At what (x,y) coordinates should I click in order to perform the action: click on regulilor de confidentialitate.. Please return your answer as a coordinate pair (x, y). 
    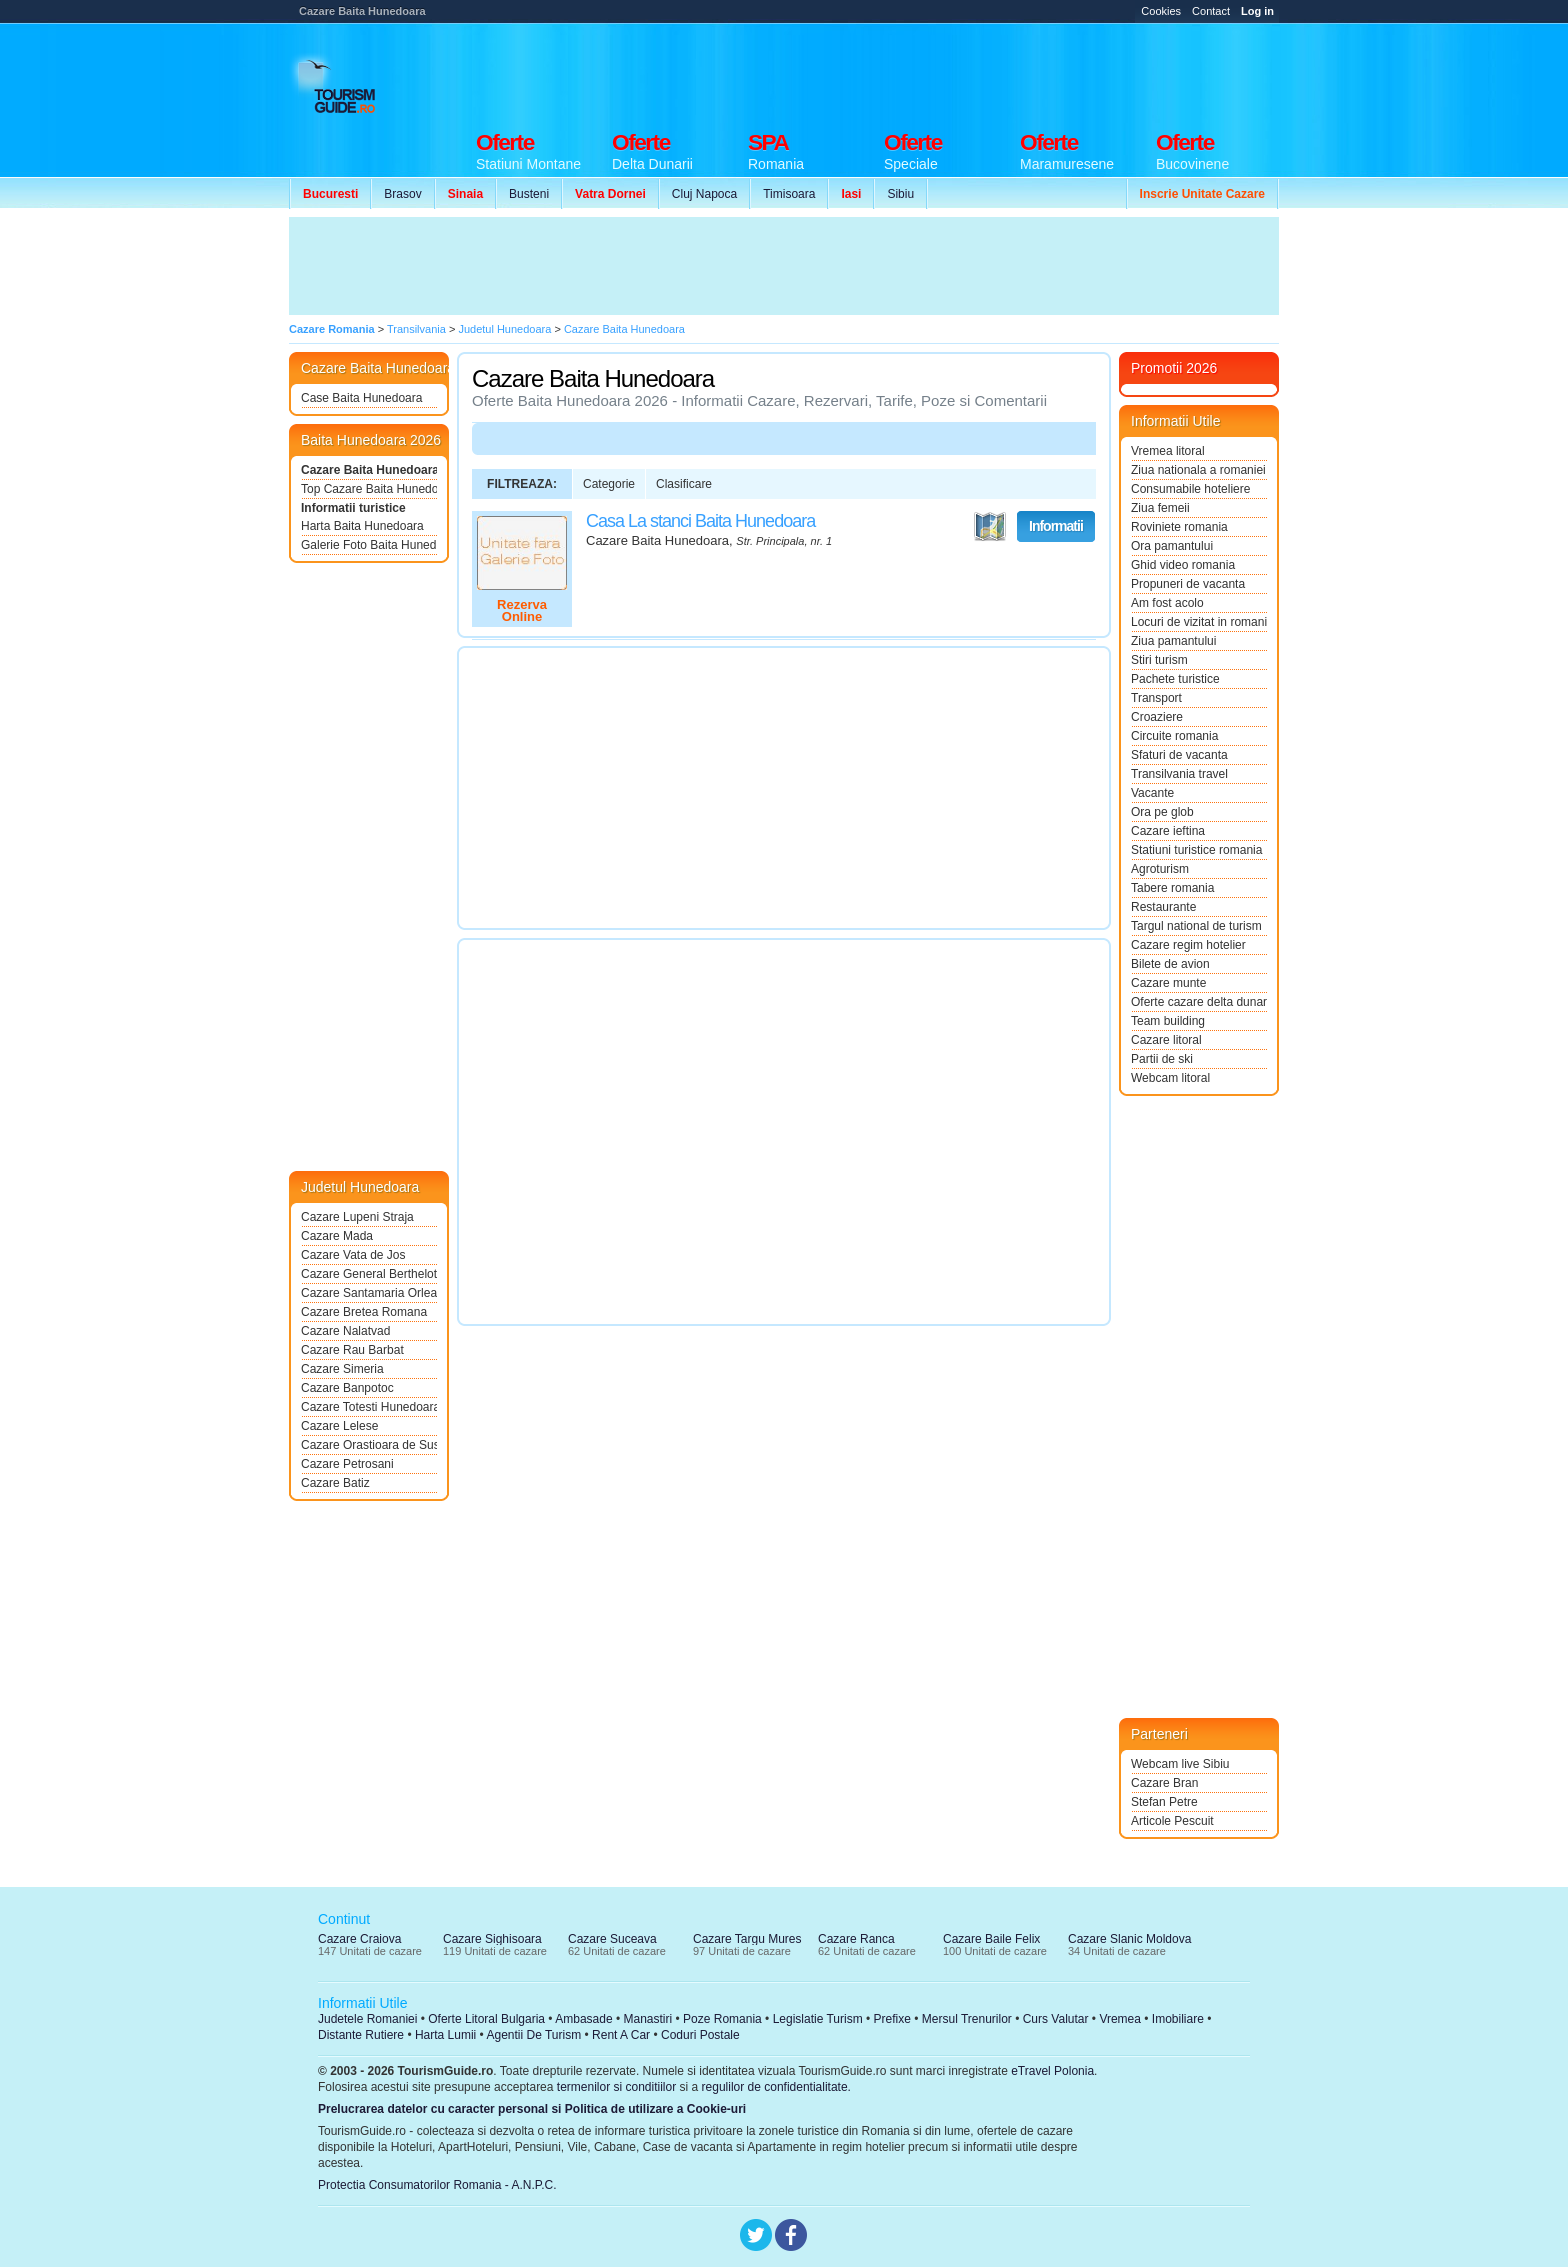
    Looking at the image, I should click on (776, 2087).